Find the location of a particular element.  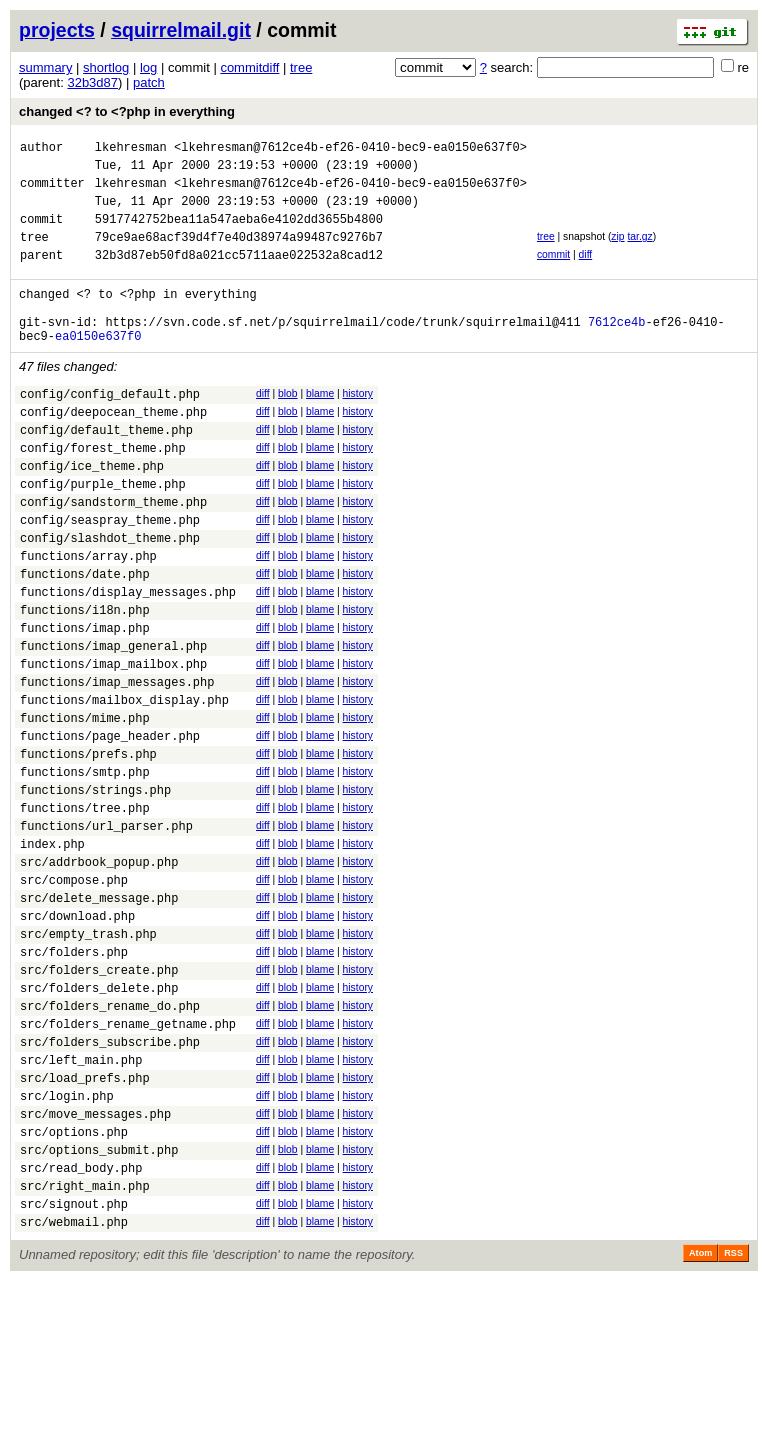

functions/url_parser.php is located at coordinates (106, 933).